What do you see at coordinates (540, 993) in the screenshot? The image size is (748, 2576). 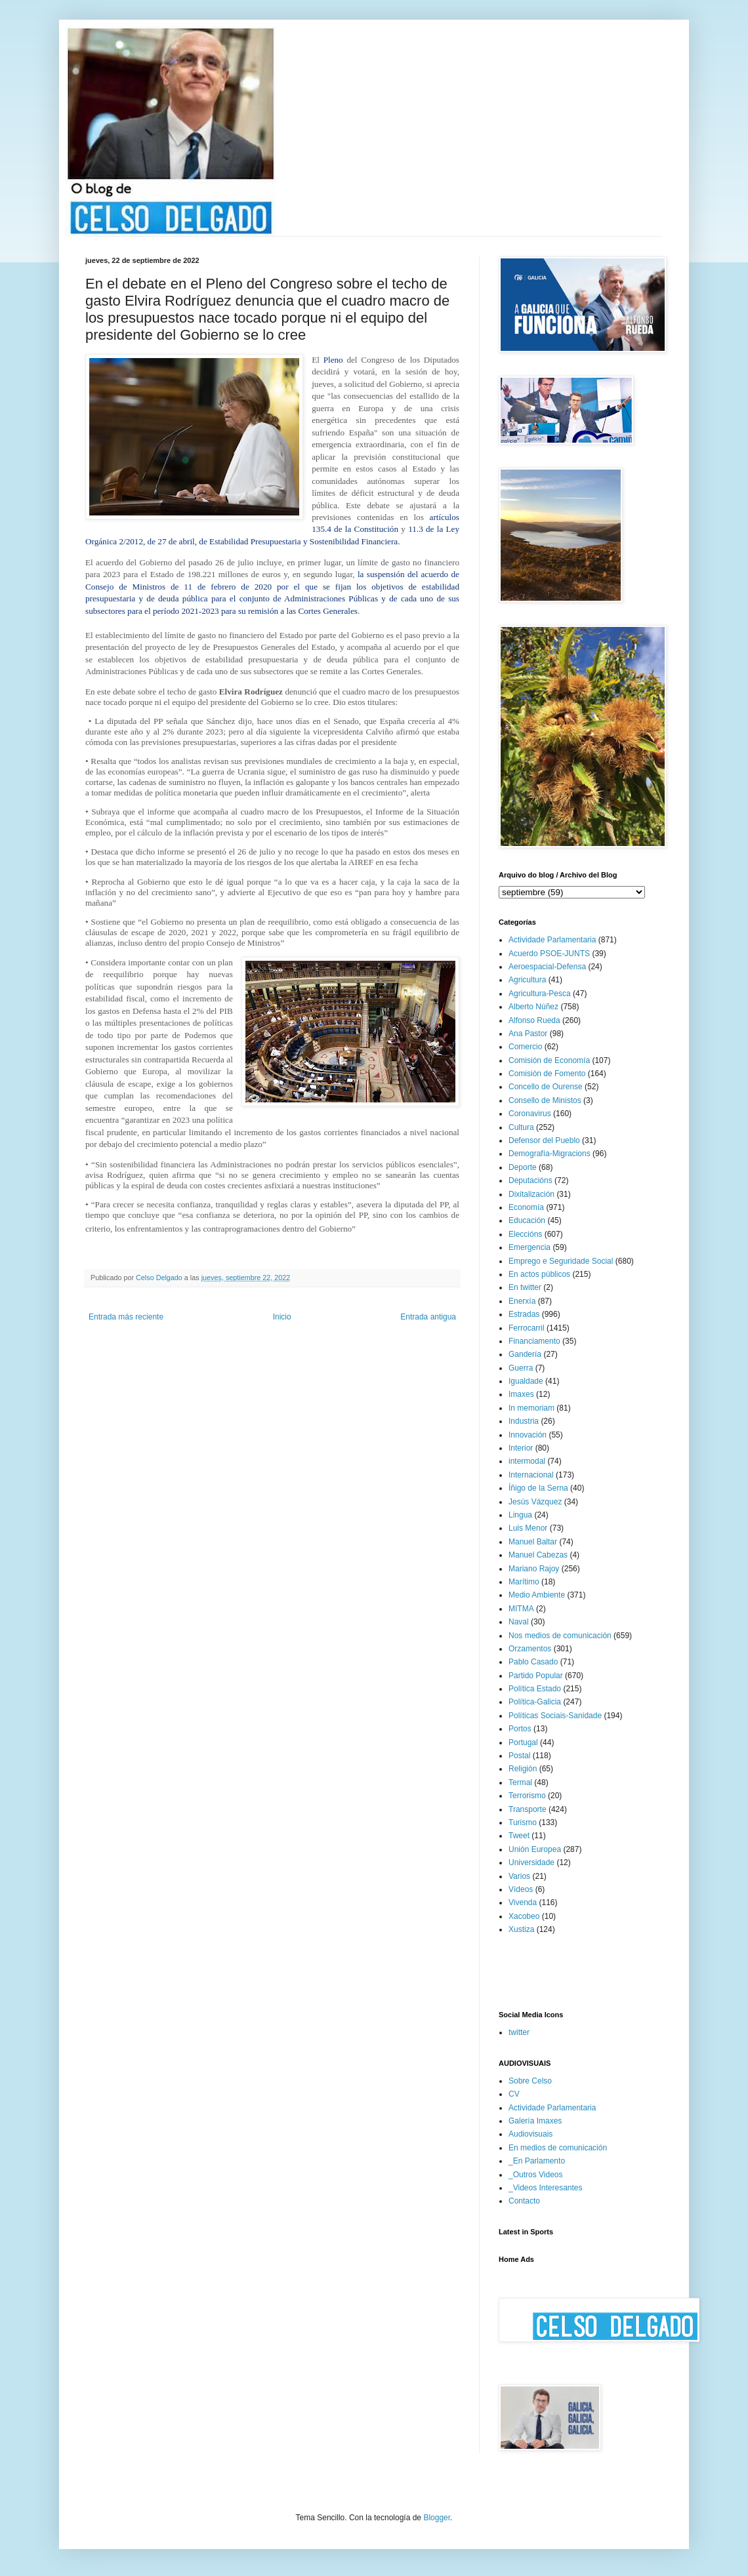 I see `Agricultura-Pesca` at bounding box center [540, 993].